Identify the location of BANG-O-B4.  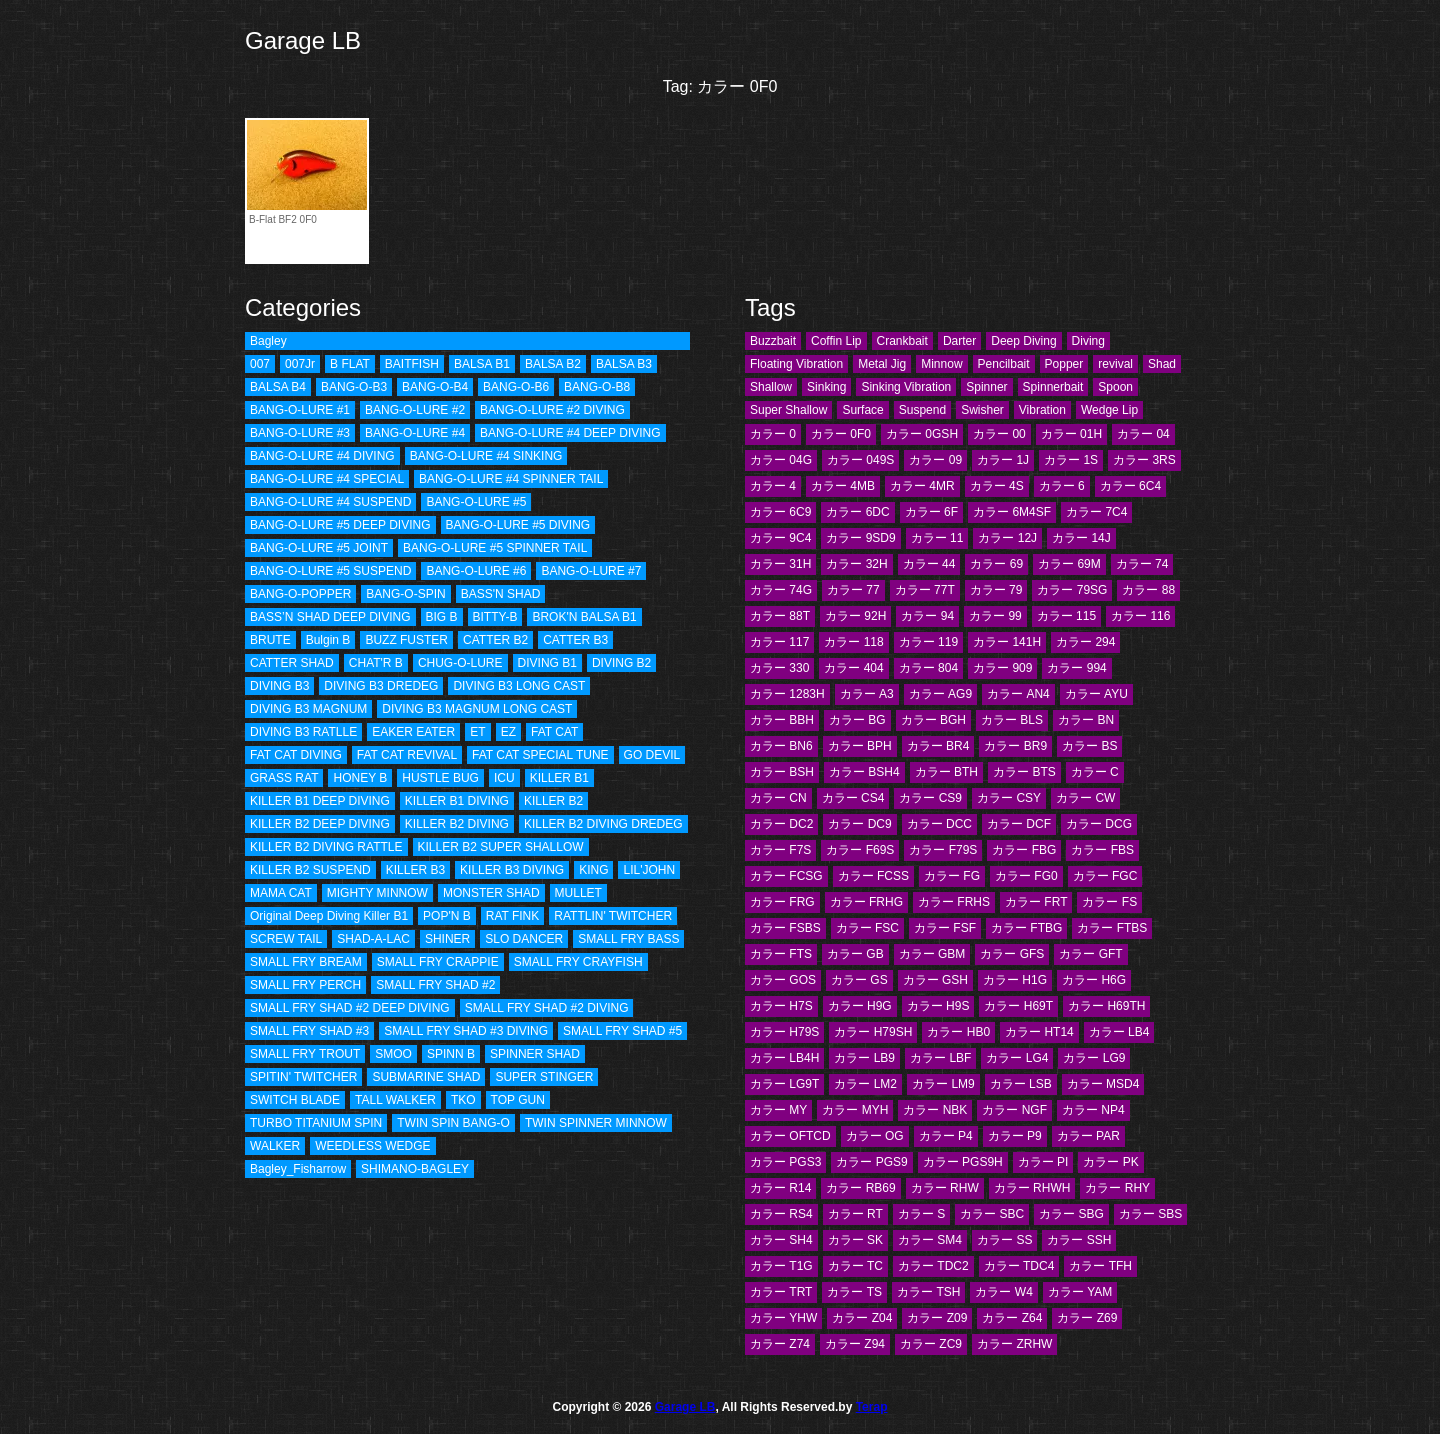
(435, 387).